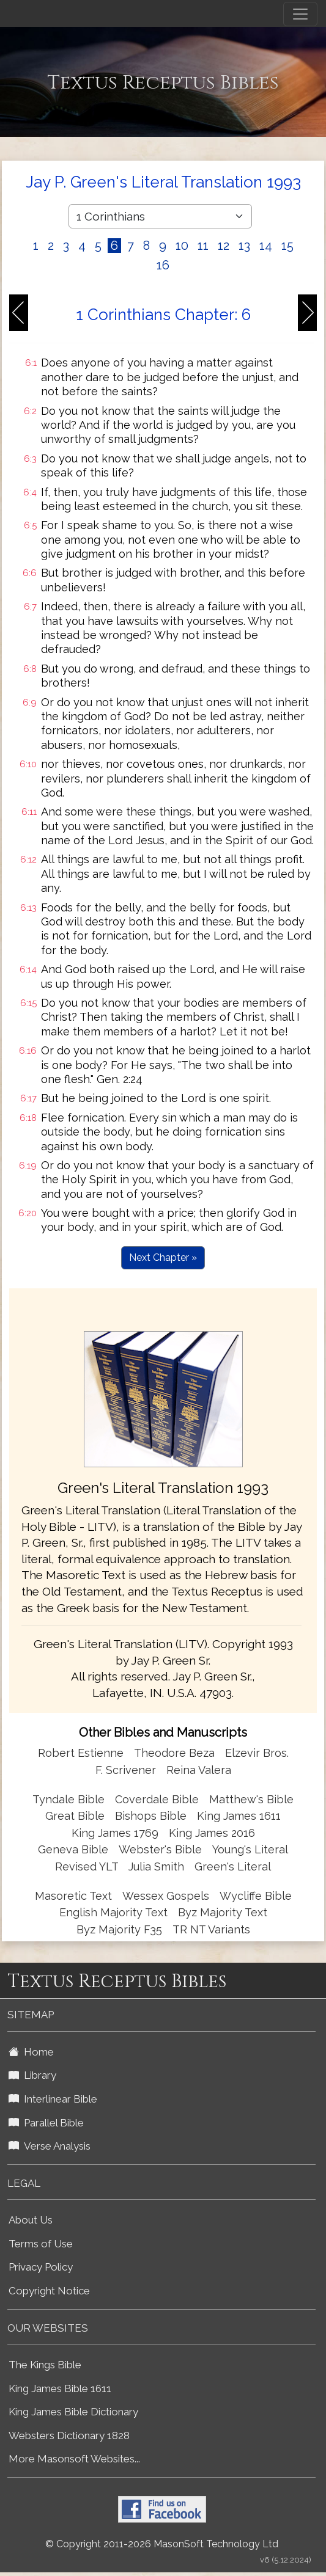  Describe the element at coordinates (125, 1770) in the screenshot. I see `F. Scrivener` at that location.